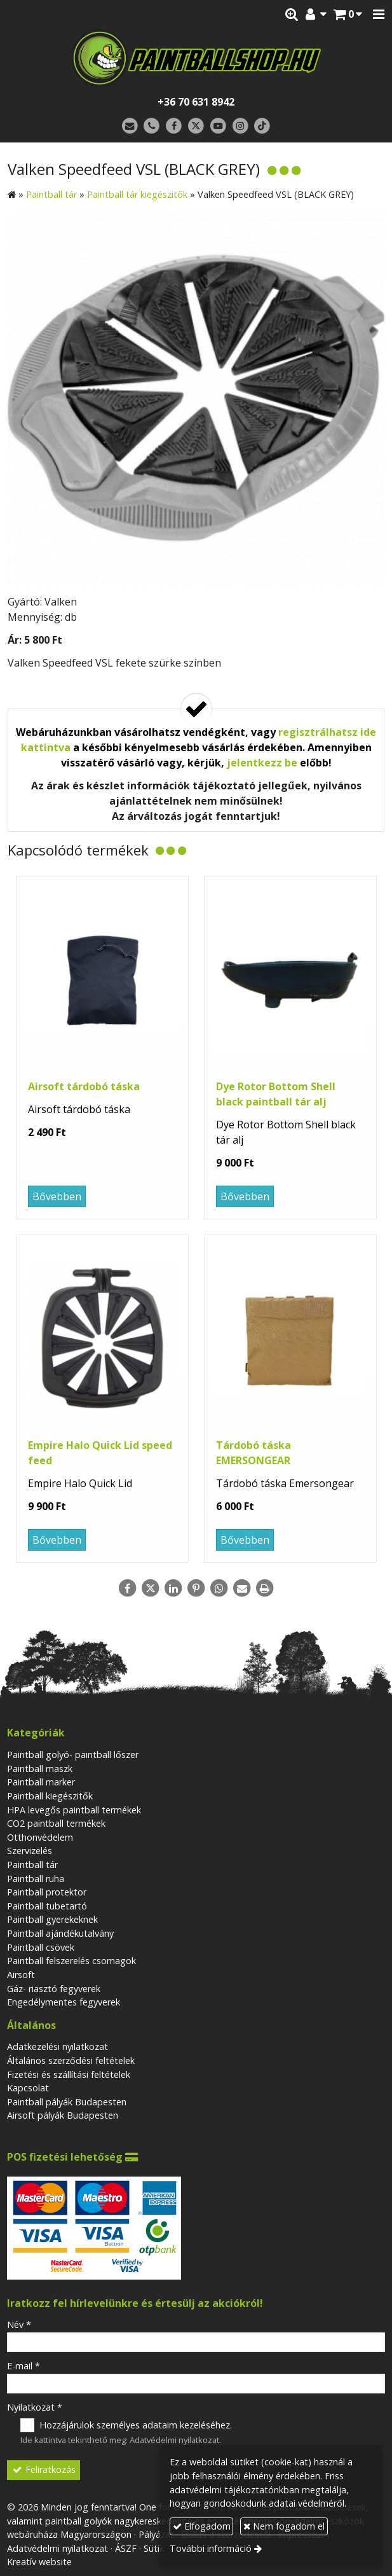 The image size is (392, 2576). What do you see at coordinates (52, 1919) in the screenshot?
I see `Paintball gyerekeknek` at bounding box center [52, 1919].